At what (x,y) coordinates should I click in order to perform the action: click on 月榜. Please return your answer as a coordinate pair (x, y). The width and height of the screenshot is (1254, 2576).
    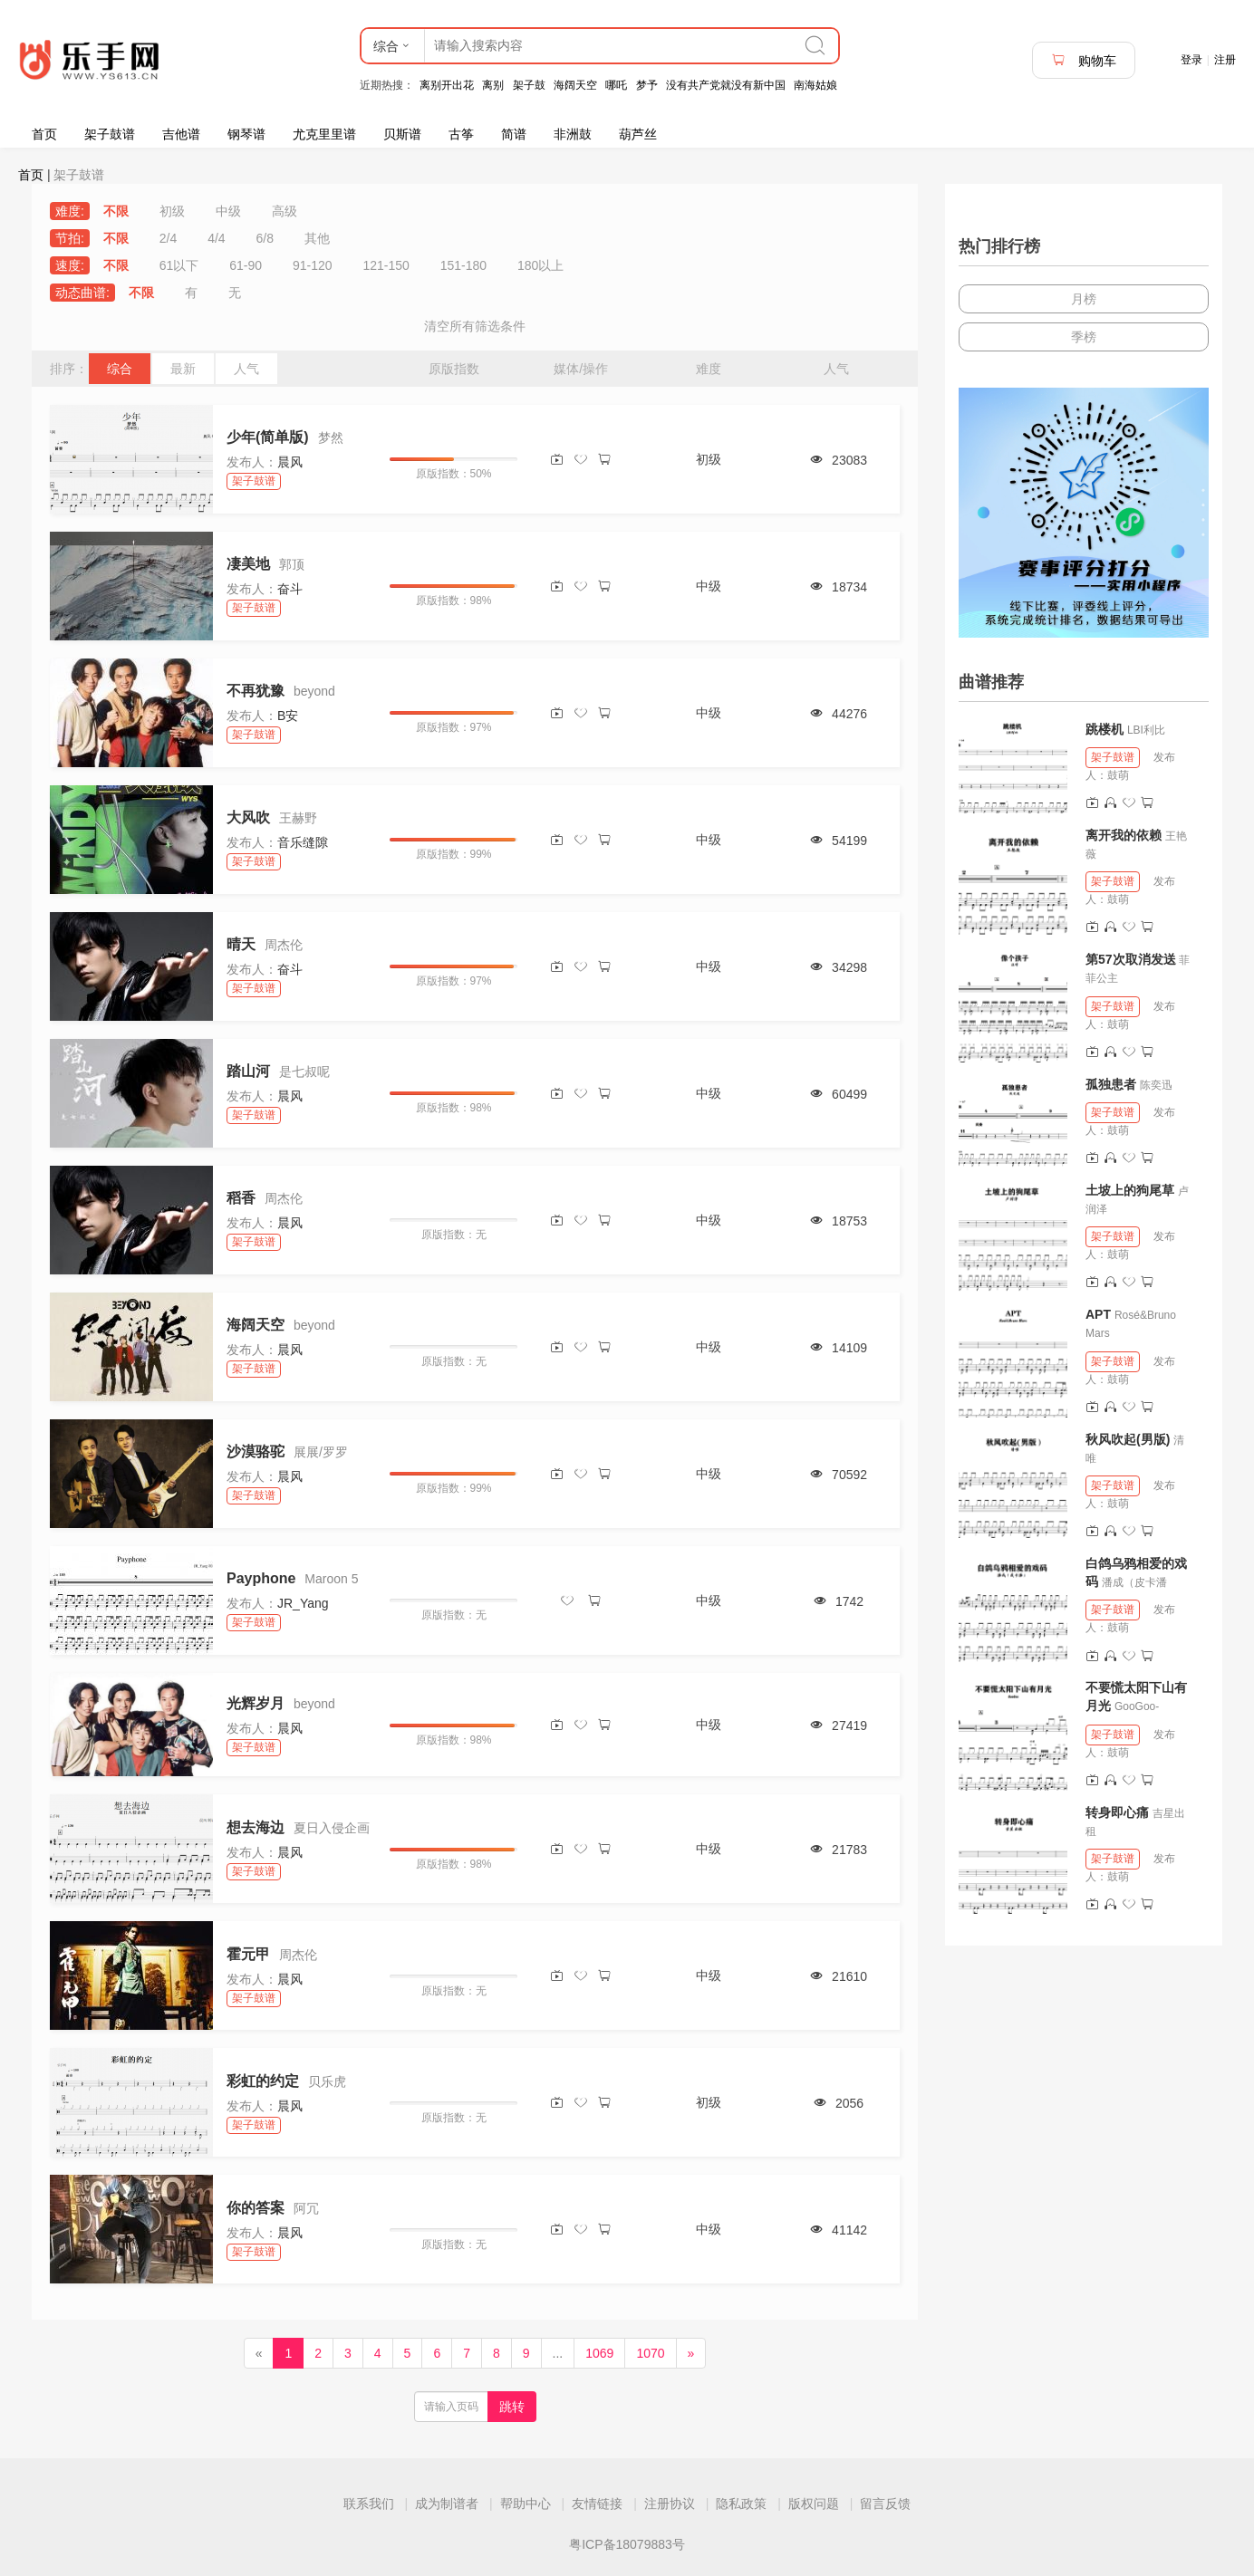
    Looking at the image, I should click on (1083, 299).